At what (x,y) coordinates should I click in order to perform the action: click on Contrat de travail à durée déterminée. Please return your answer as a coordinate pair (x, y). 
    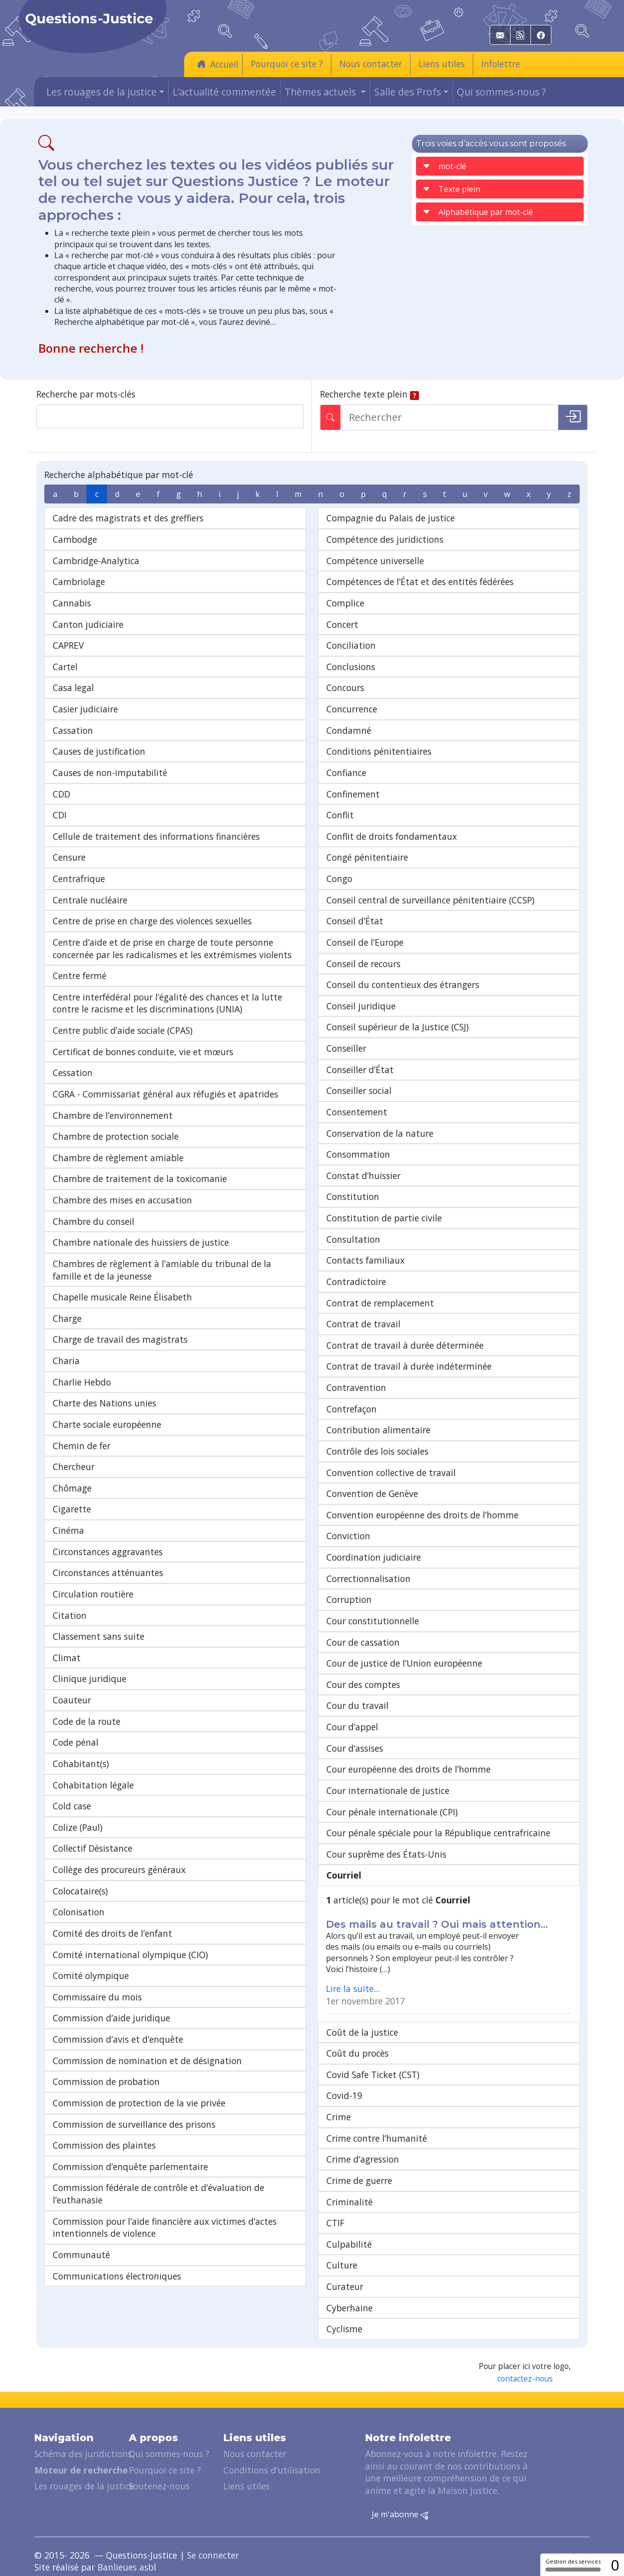
    Looking at the image, I should click on (405, 1345).